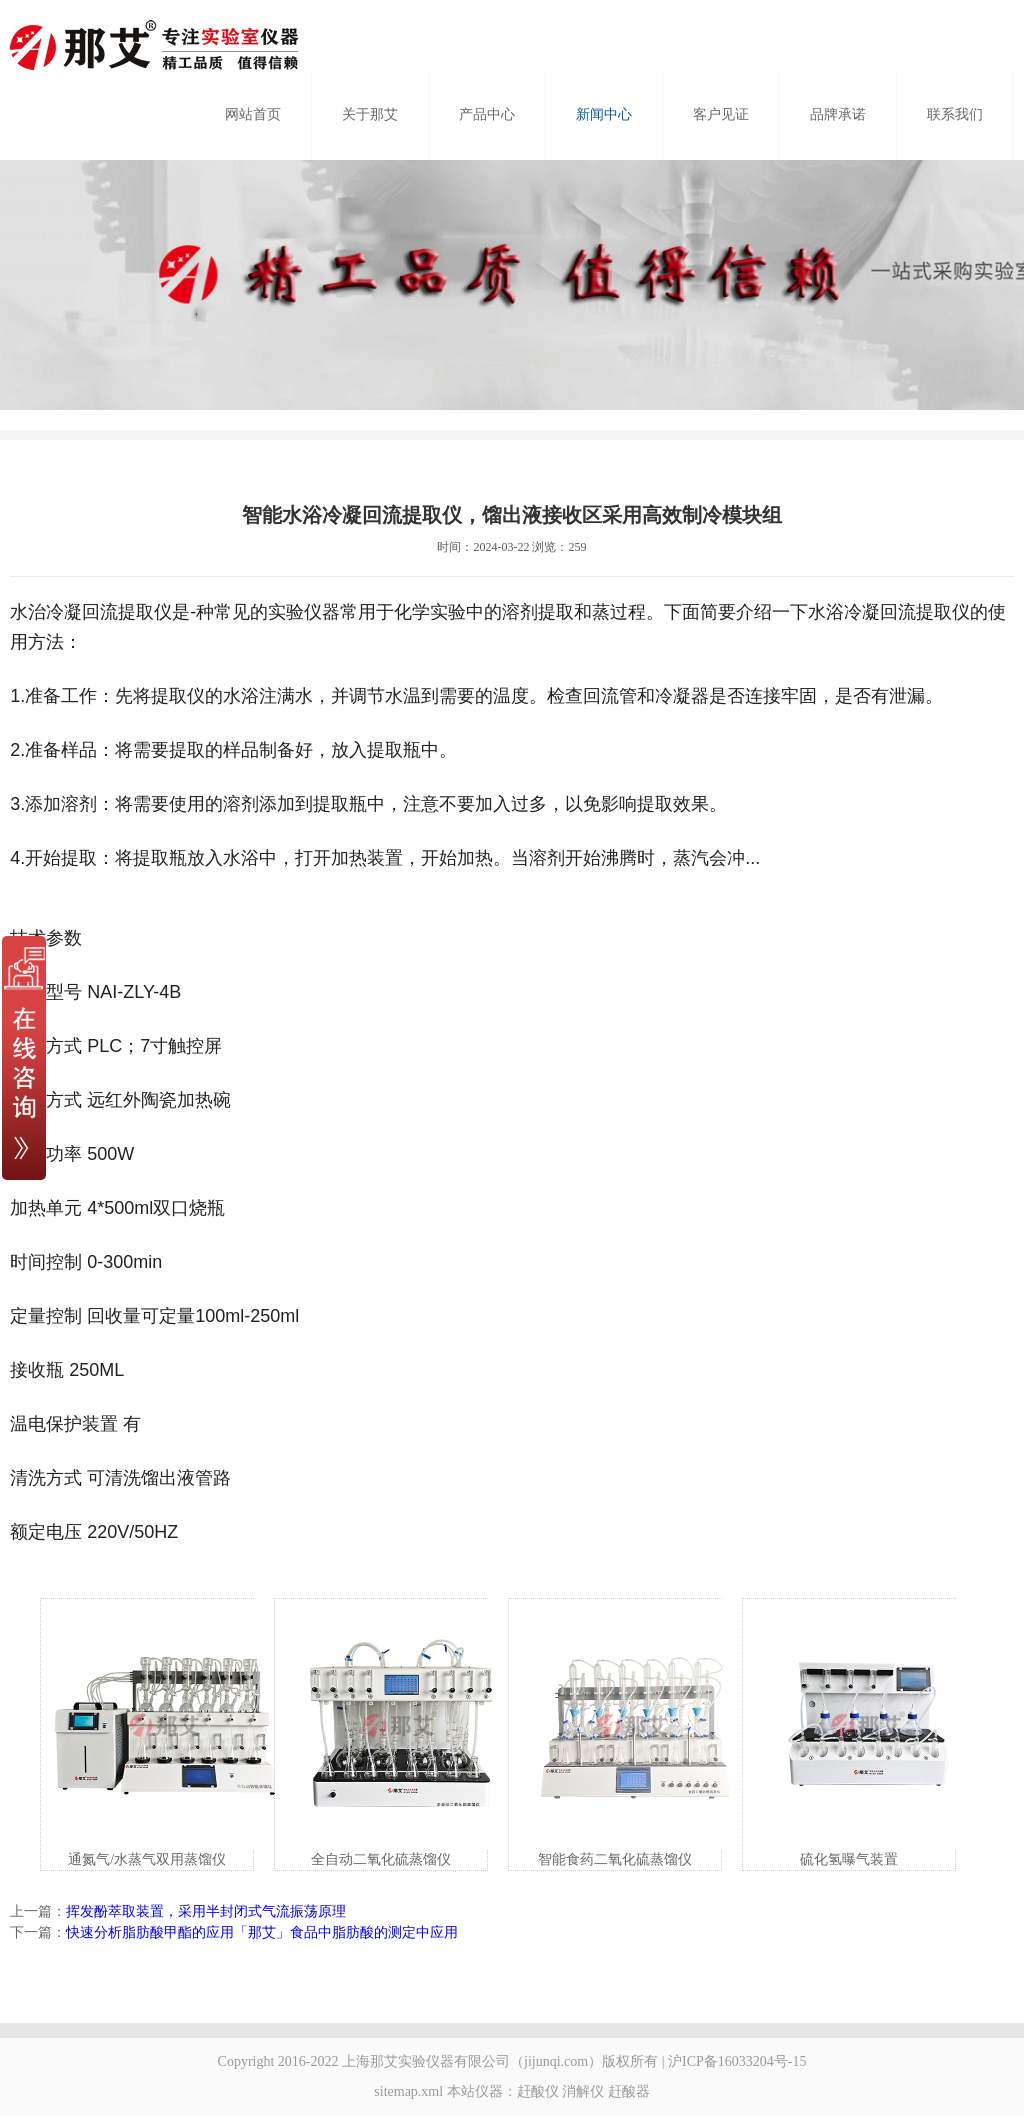  I want to click on 沪ICP备16033204号-15, so click(737, 2061).